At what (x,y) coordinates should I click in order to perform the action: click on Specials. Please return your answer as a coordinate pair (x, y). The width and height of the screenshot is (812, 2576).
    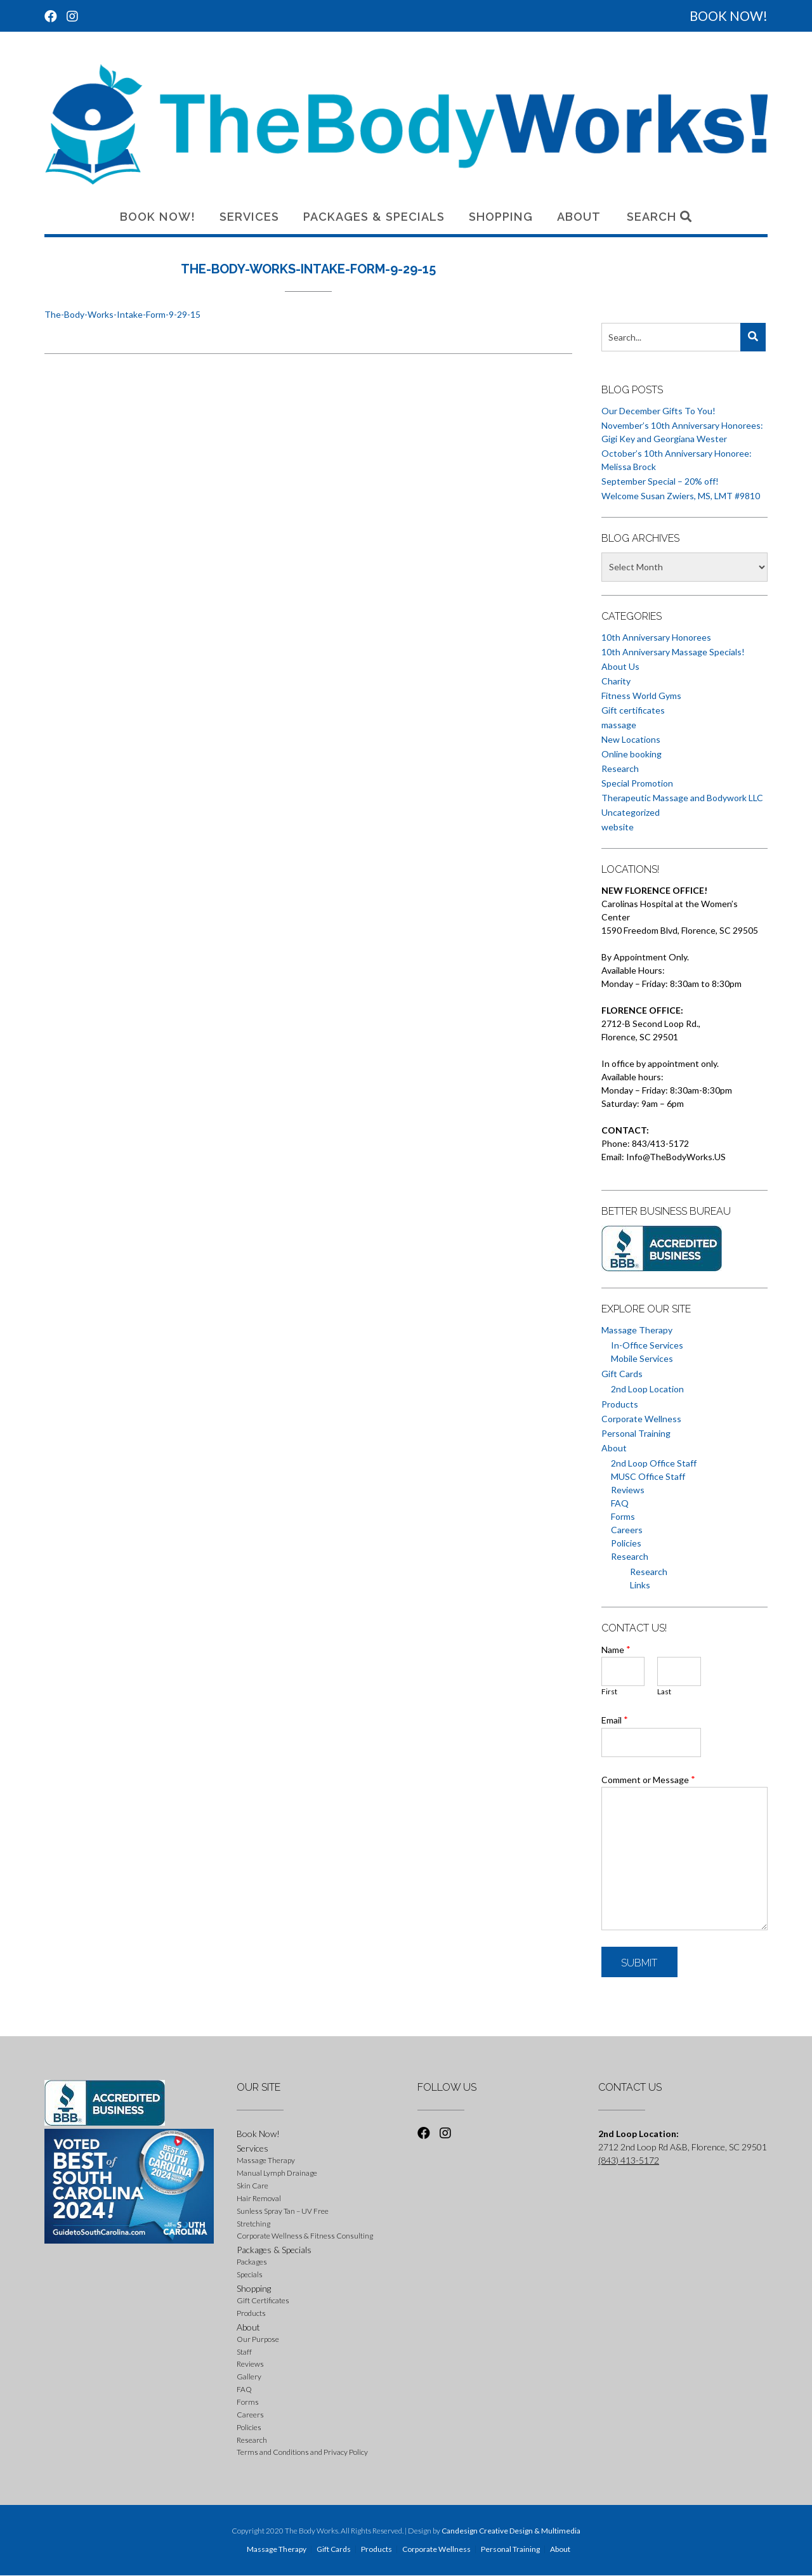
    Looking at the image, I should click on (250, 2274).